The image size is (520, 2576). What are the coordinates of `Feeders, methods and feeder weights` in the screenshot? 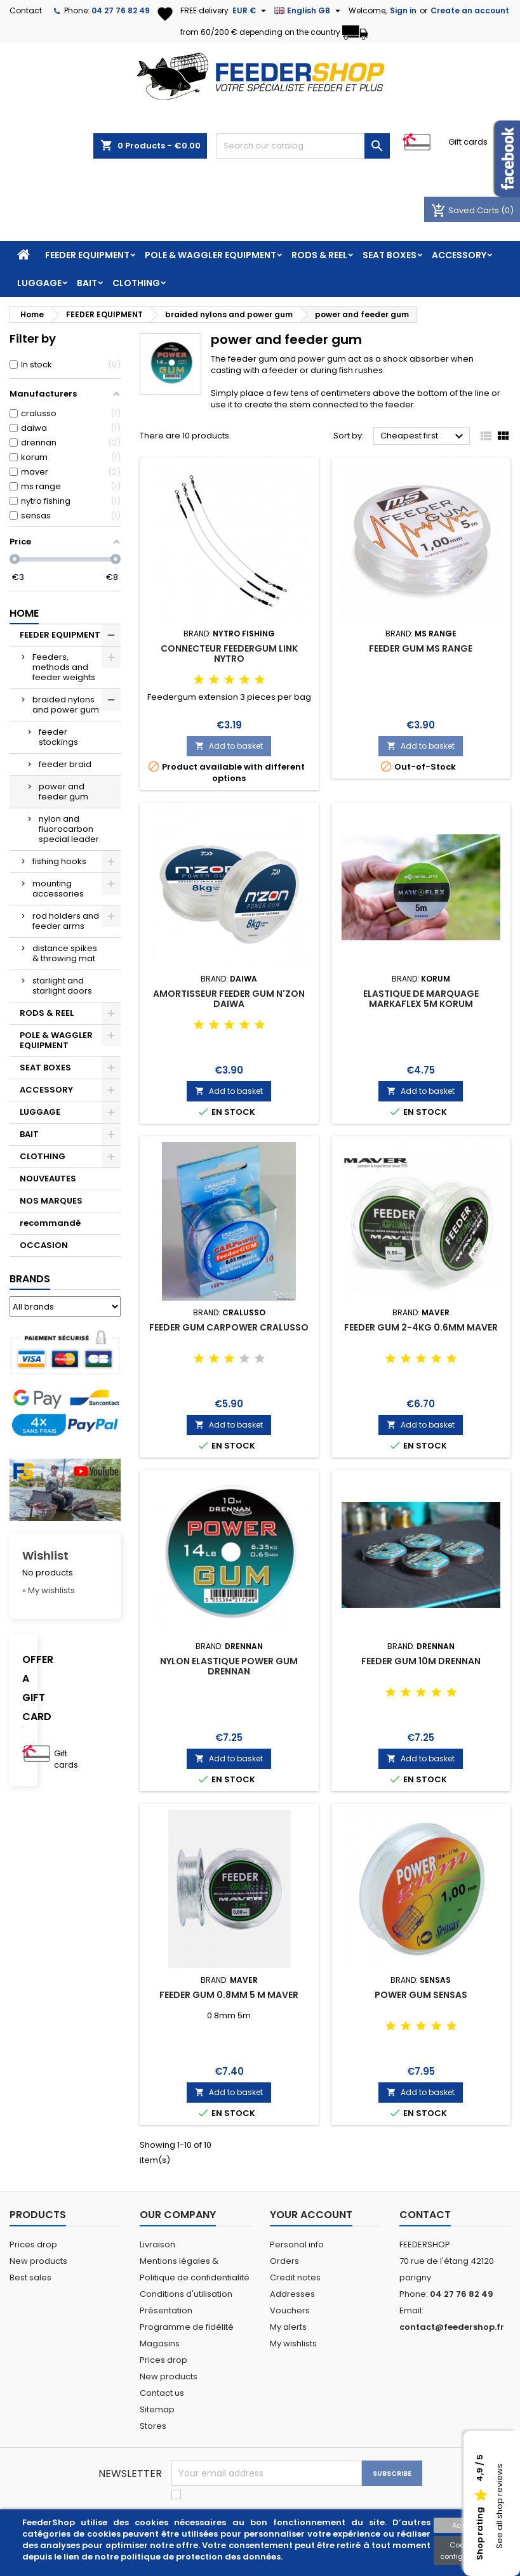 It's located at (63, 667).